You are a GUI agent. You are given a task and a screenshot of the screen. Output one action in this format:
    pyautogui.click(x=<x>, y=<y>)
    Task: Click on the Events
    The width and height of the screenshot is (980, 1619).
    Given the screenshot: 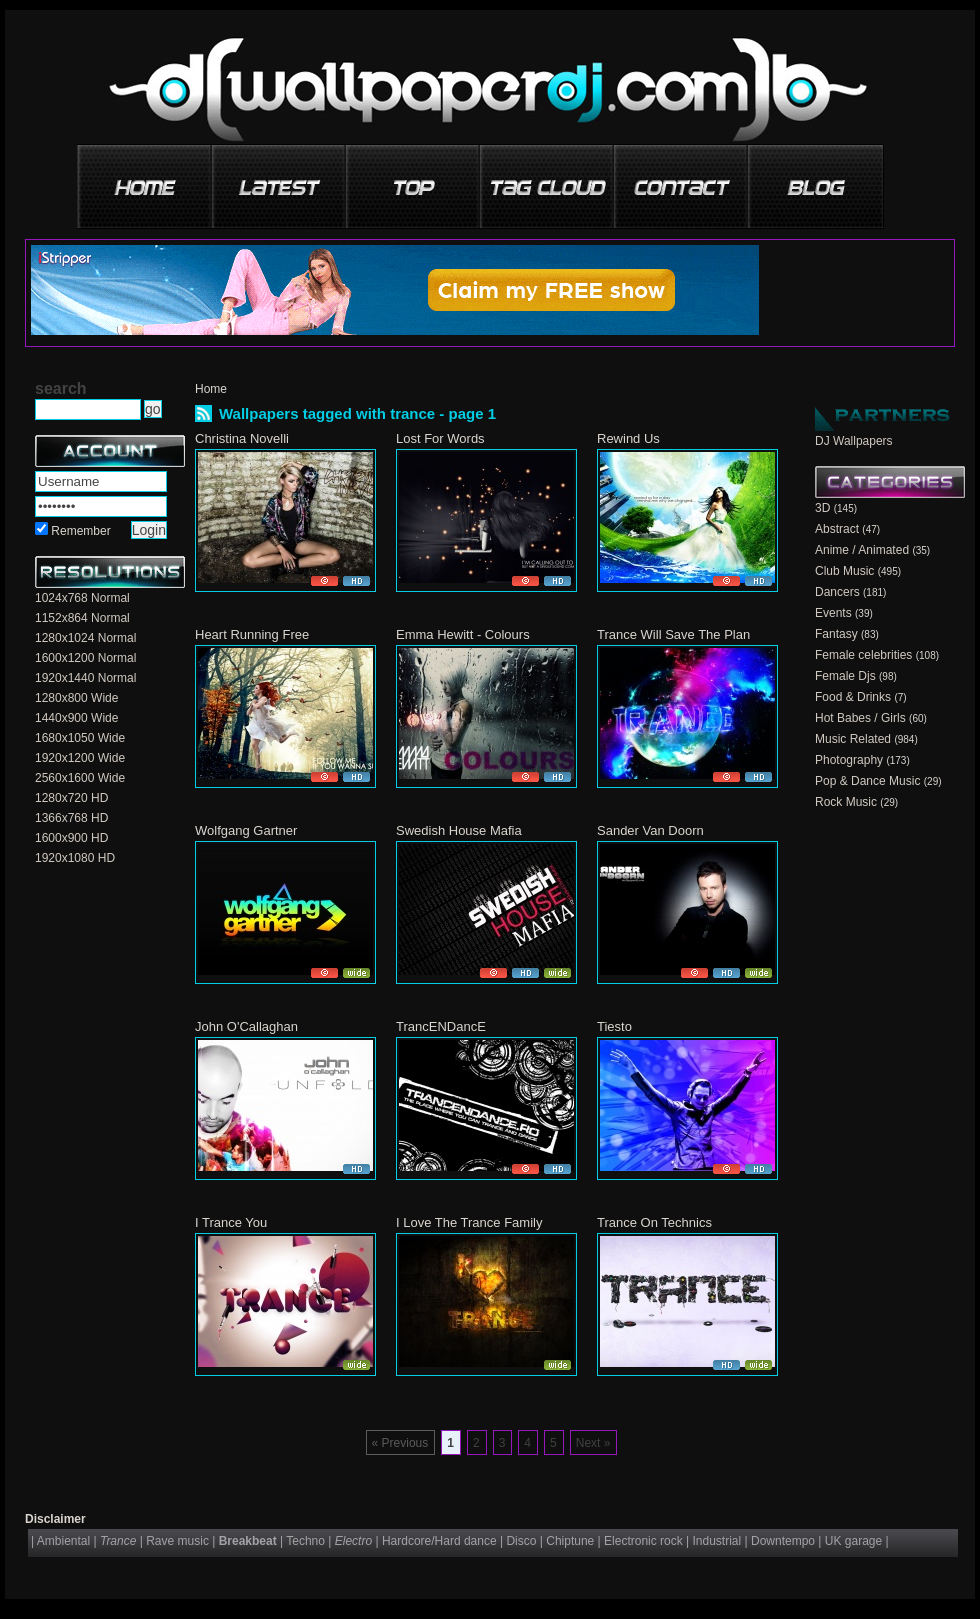 What is the action you would take?
    pyautogui.click(x=833, y=613)
    